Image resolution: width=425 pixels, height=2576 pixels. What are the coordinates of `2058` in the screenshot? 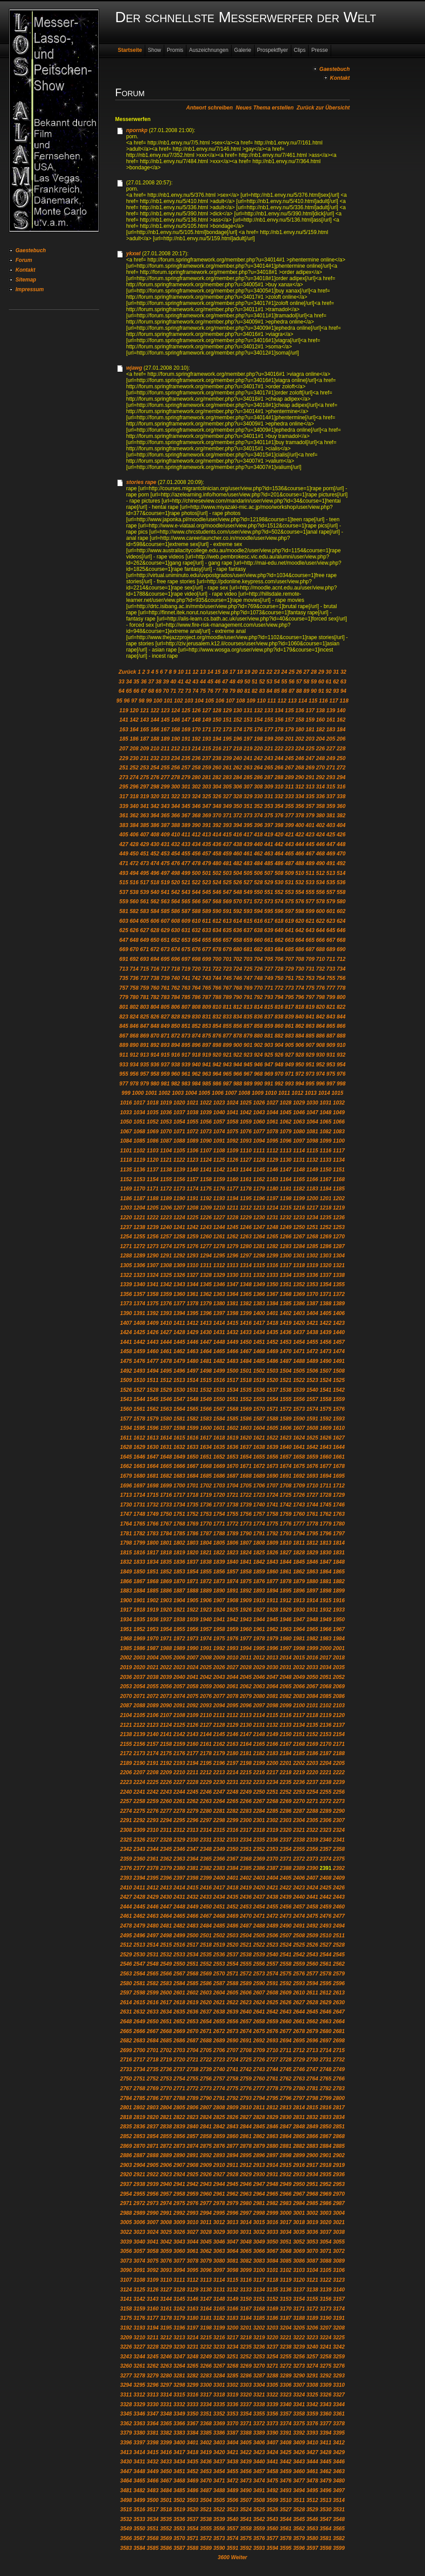 It's located at (193, 1686).